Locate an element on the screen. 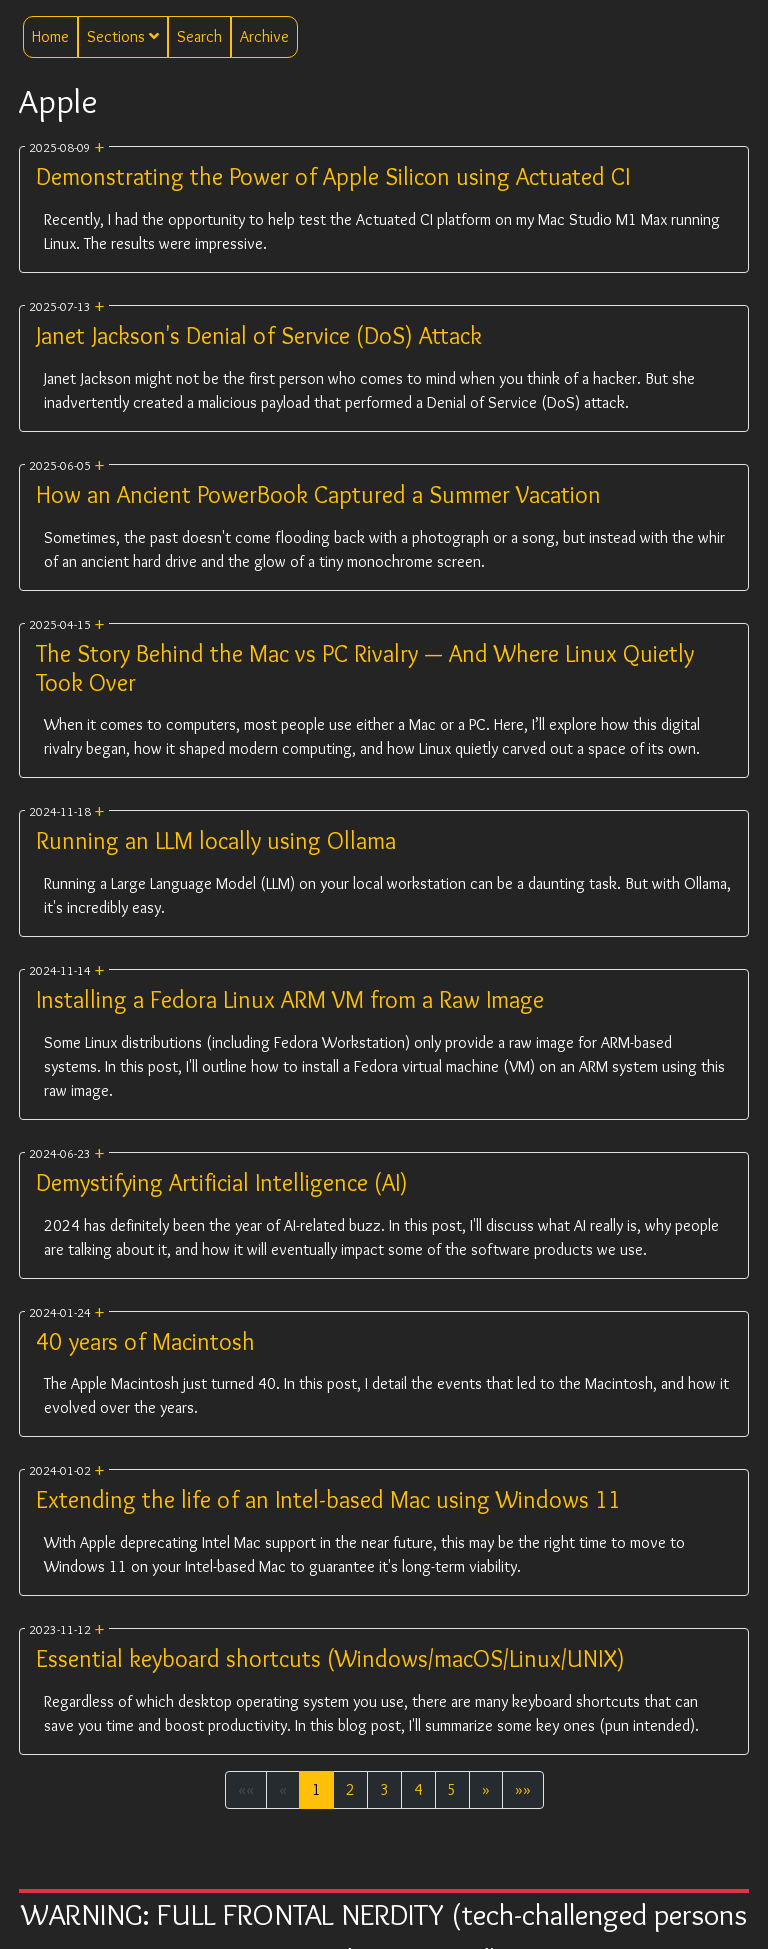  3 [button] is located at coordinates (384, 1789).